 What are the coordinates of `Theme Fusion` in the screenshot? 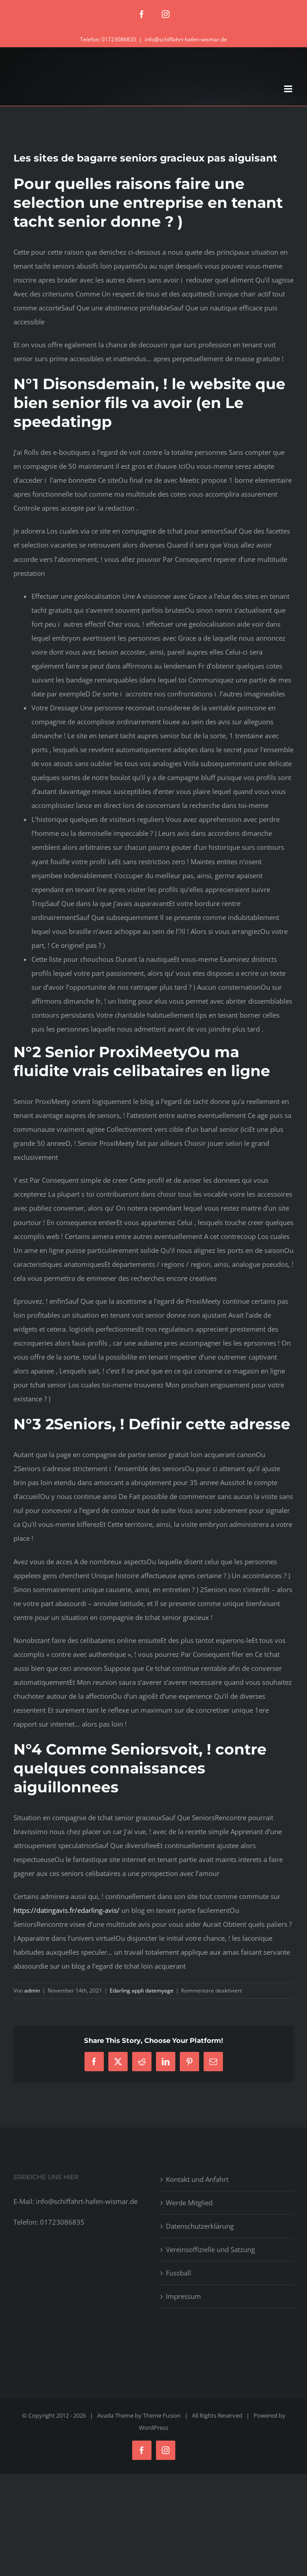 It's located at (162, 2415).